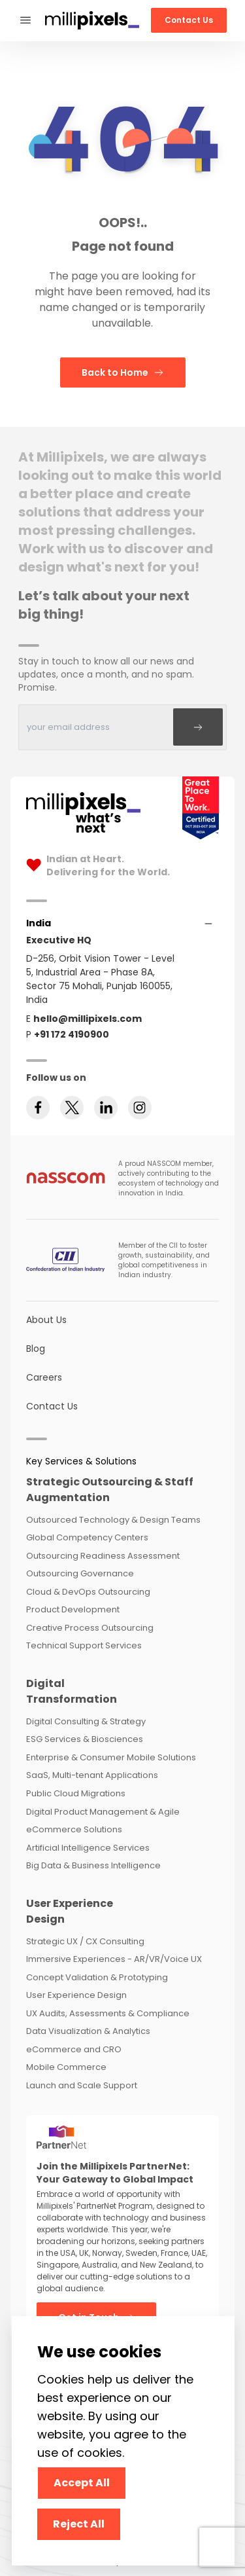  Describe the element at coordinates (38, 923) in the screenshot. I see `[Accordions]` at that location.